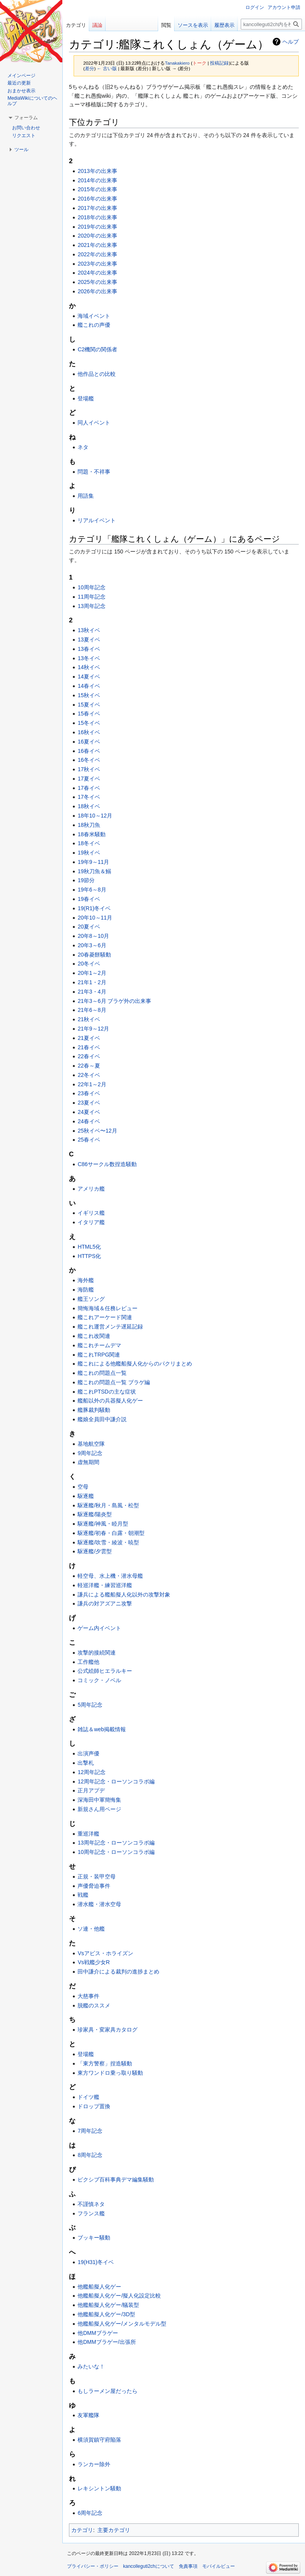 Image resolution: width=305 pixels, height=2576 pixels. Describe the element at coordinates (97, 254) in the screenshot. I see `2022年の出来事` at that location.